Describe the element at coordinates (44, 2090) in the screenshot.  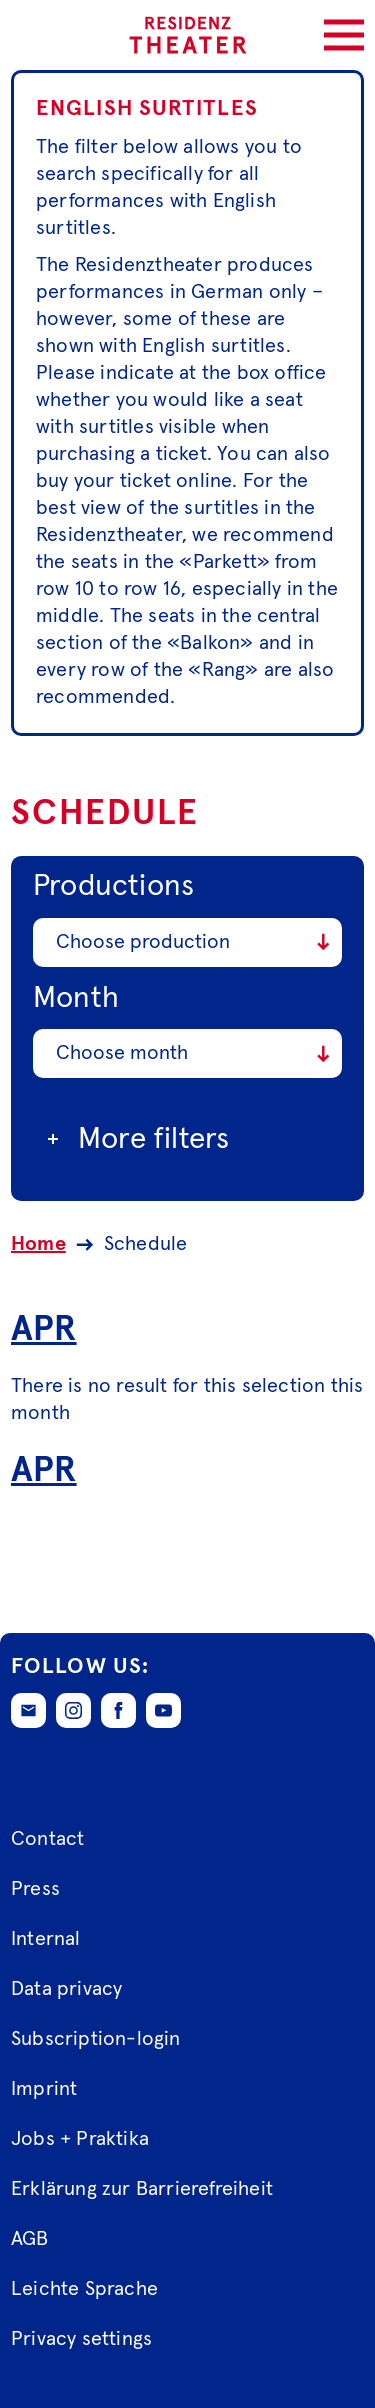
I see `Imprint` at that location.